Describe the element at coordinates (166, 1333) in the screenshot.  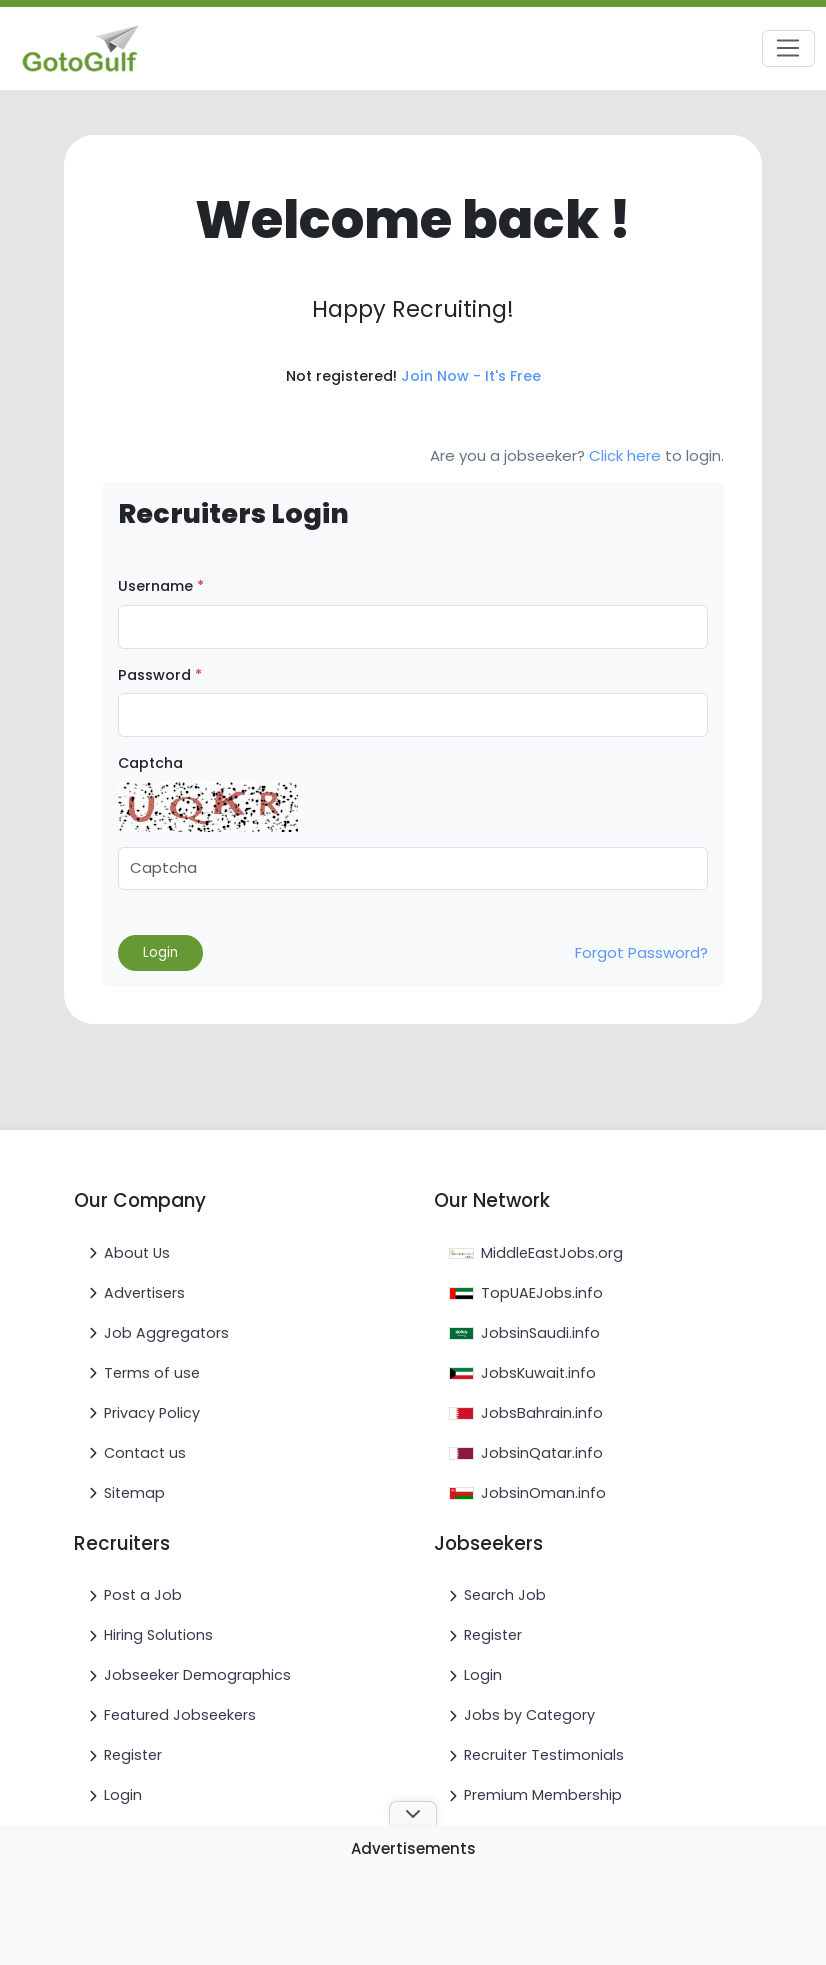
I see `Job Aggregators` at that location.